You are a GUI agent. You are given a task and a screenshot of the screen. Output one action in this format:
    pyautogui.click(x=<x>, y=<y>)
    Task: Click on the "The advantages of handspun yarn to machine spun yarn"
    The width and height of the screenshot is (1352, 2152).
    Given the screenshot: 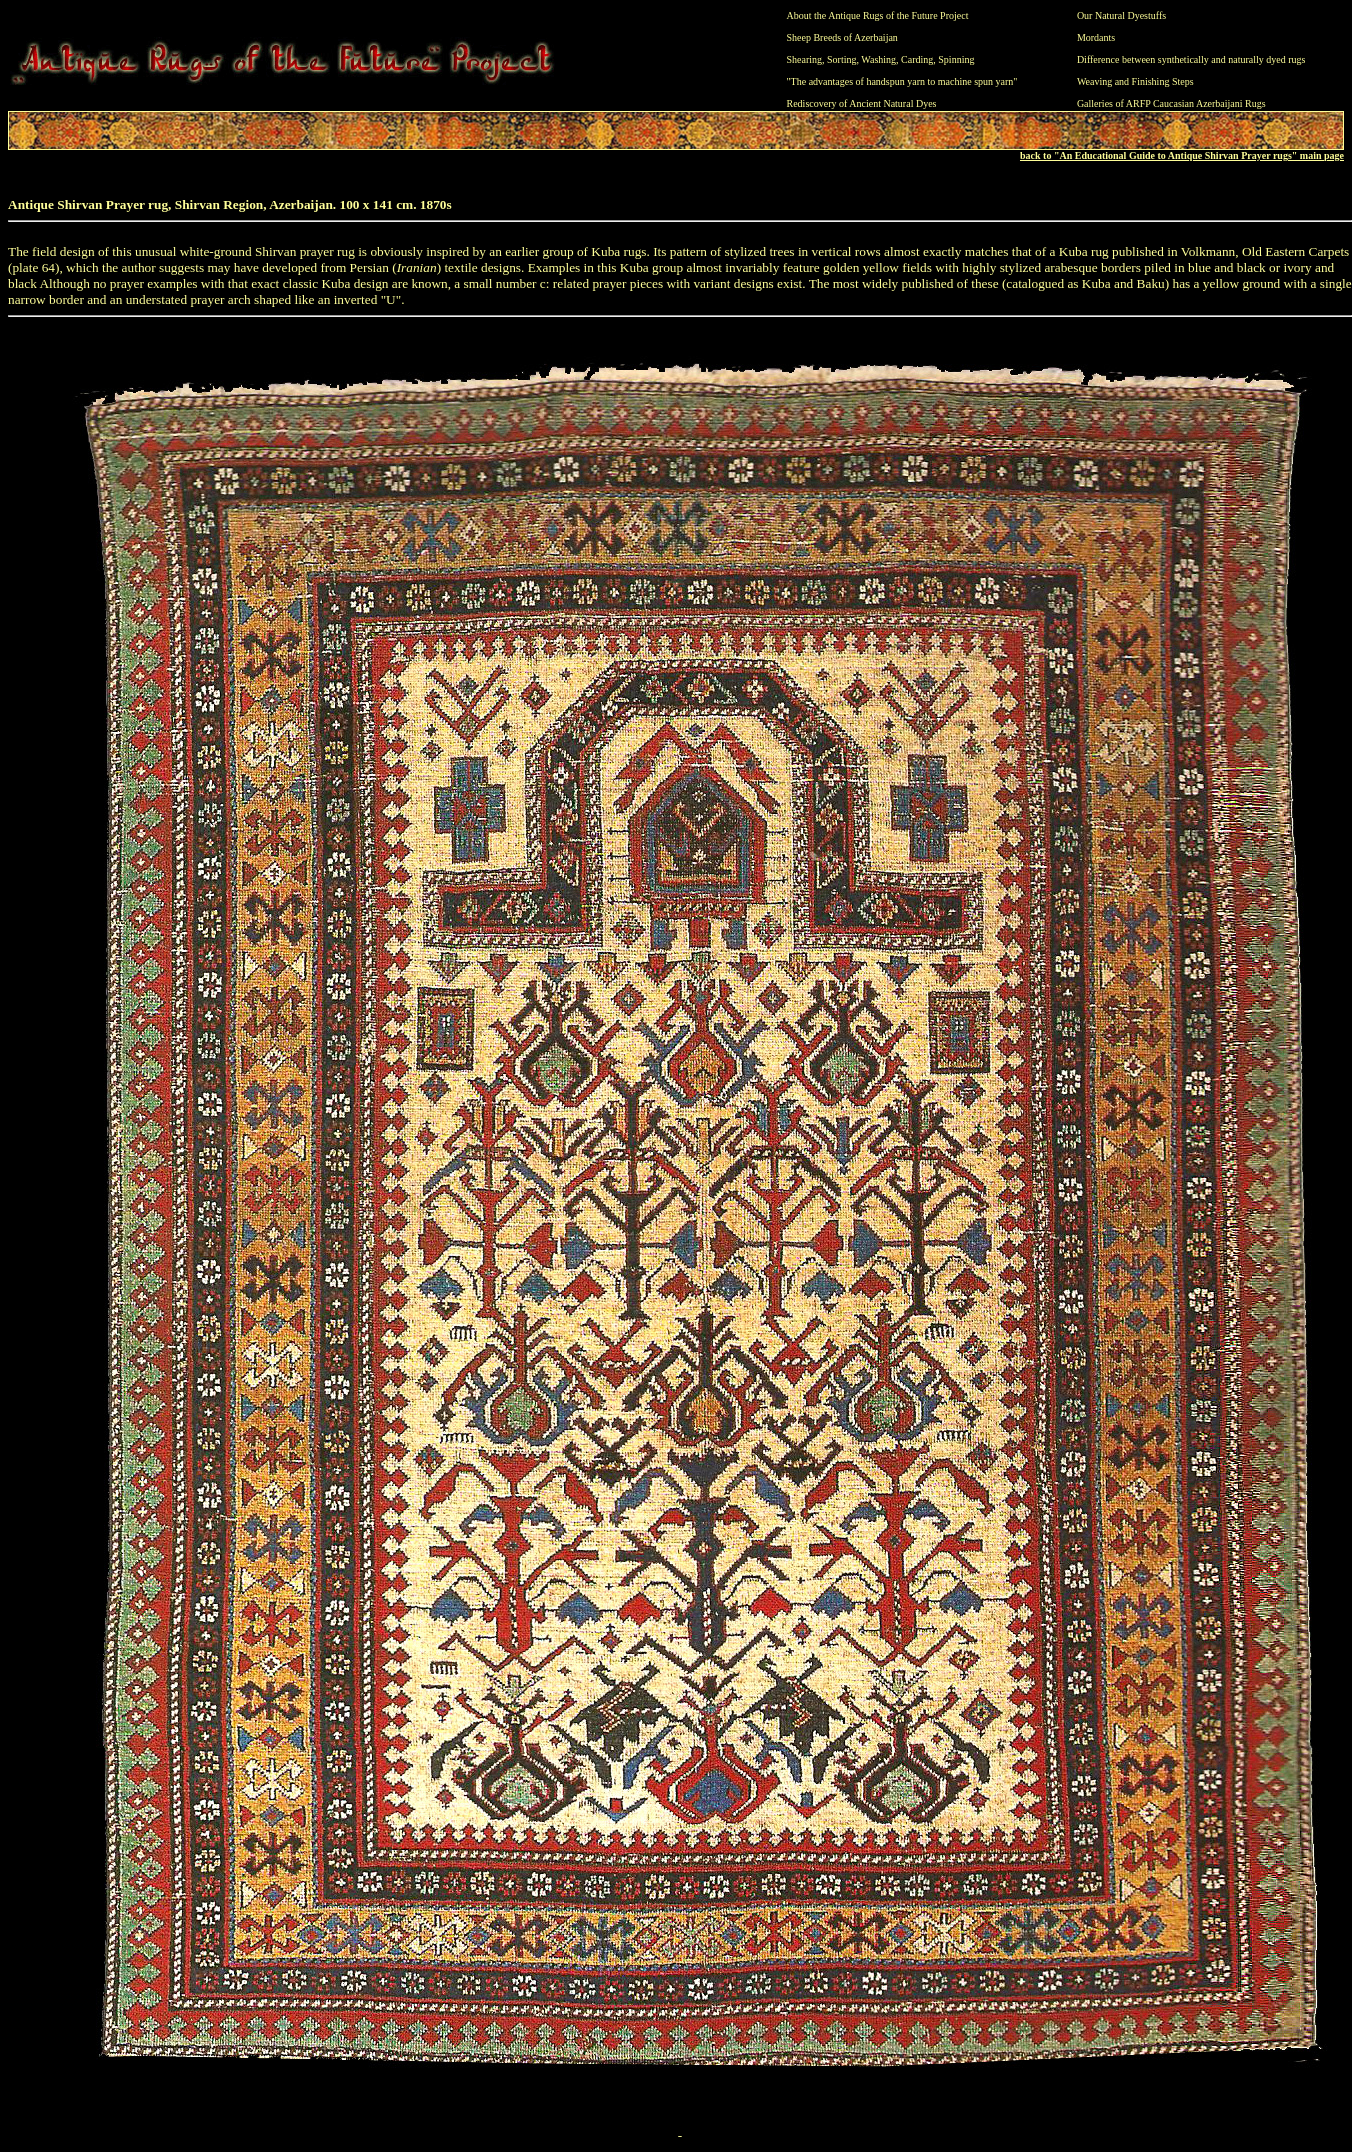 What is the action you would take?
    pyautogui.click(x=902, y=81)
    